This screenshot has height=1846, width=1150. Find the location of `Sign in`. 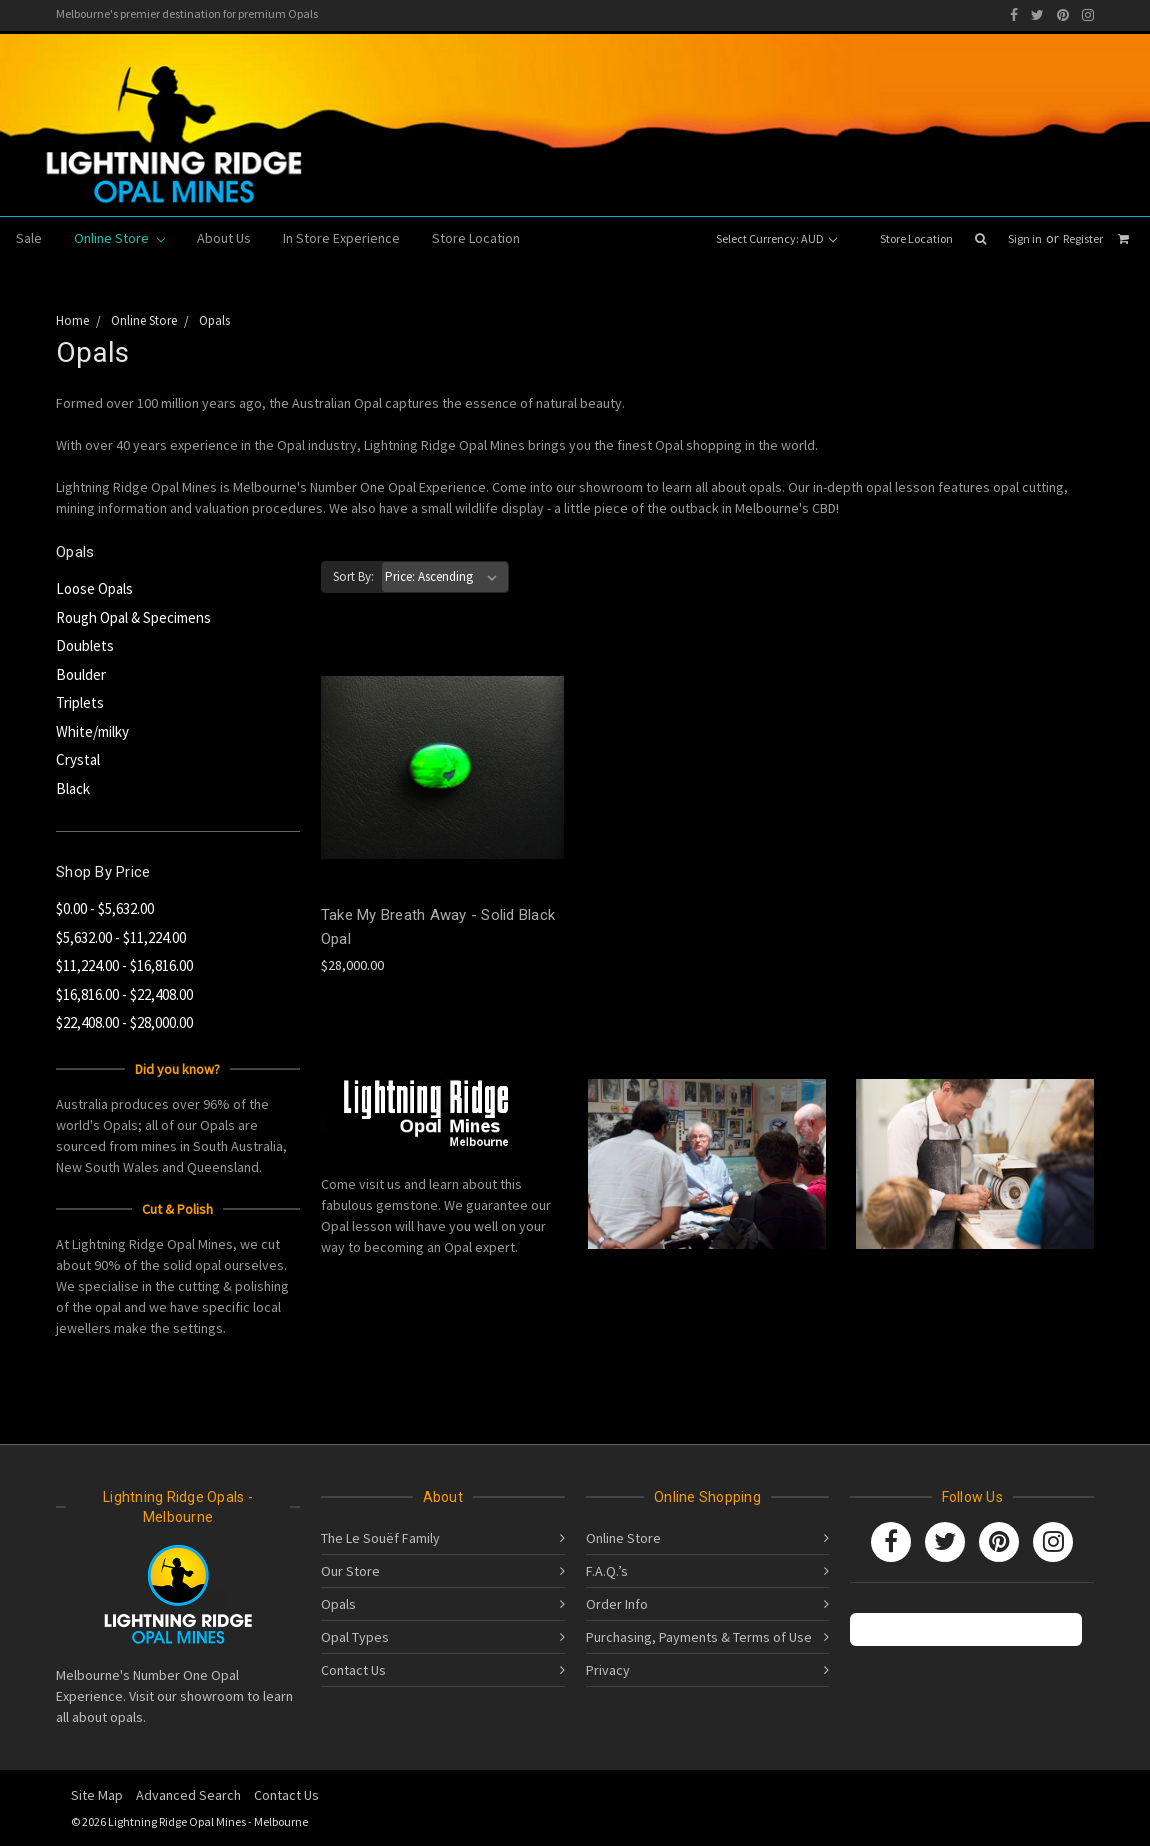

Sign in is located at coordinates (1025, 238).